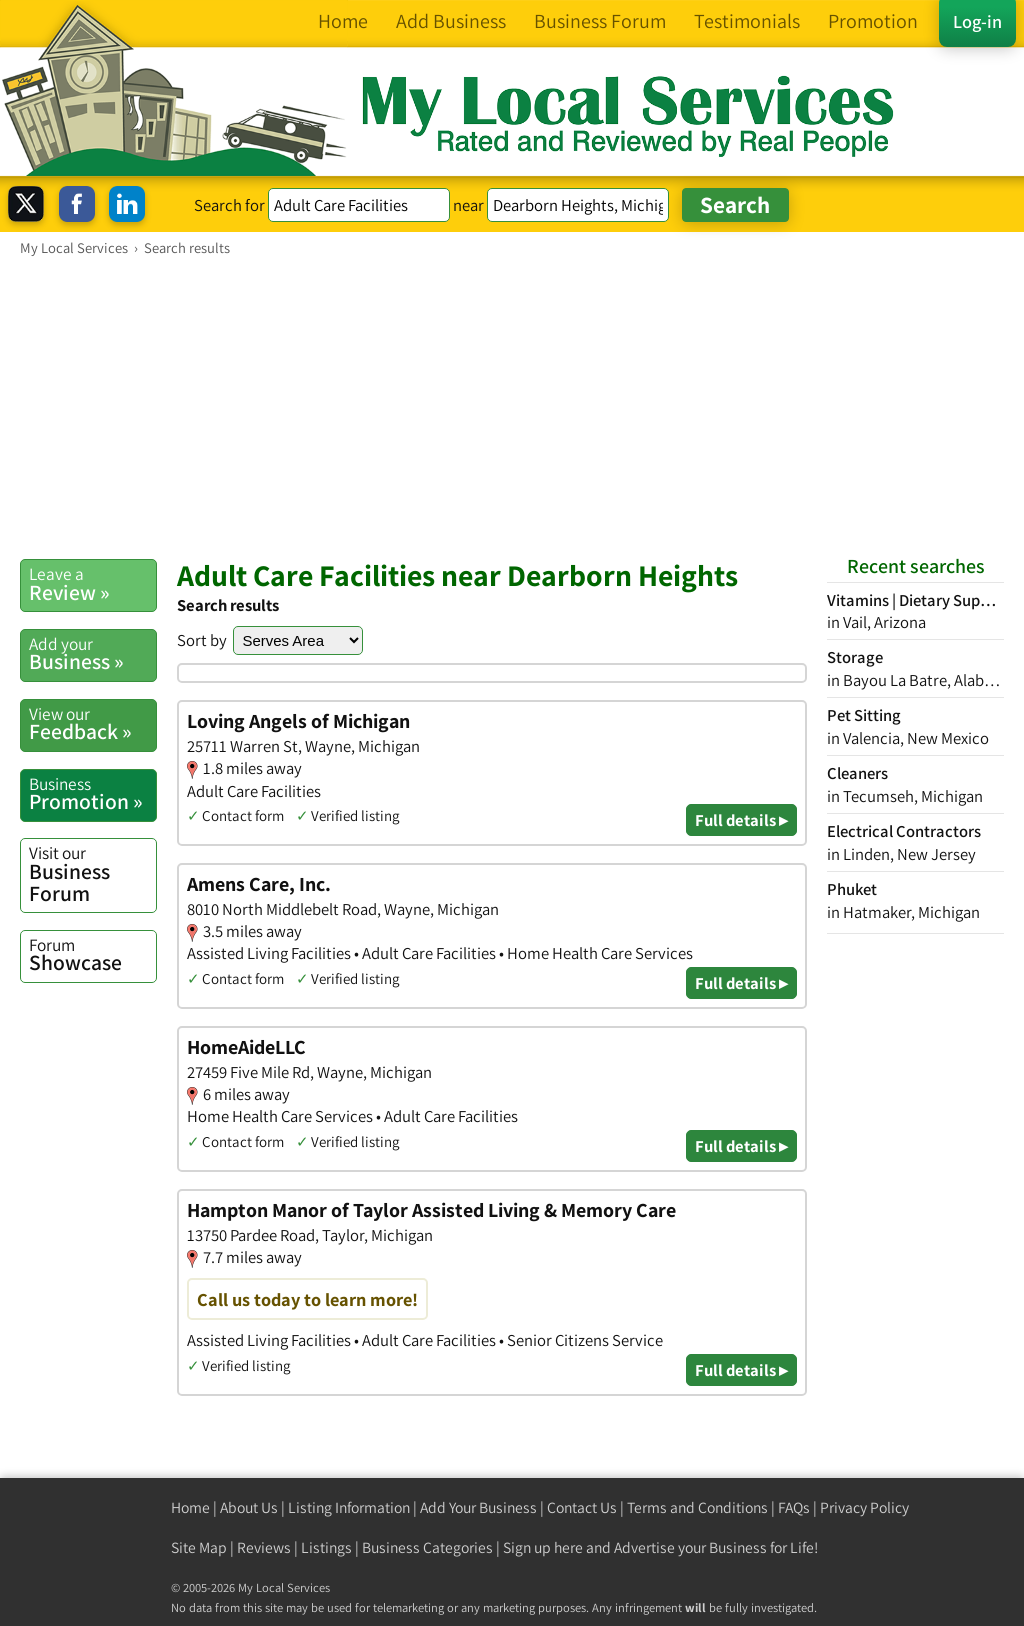 Image resolution: width=1024 pixels, height=1626 pixels. I want to click on Home, so click(190, 1507).